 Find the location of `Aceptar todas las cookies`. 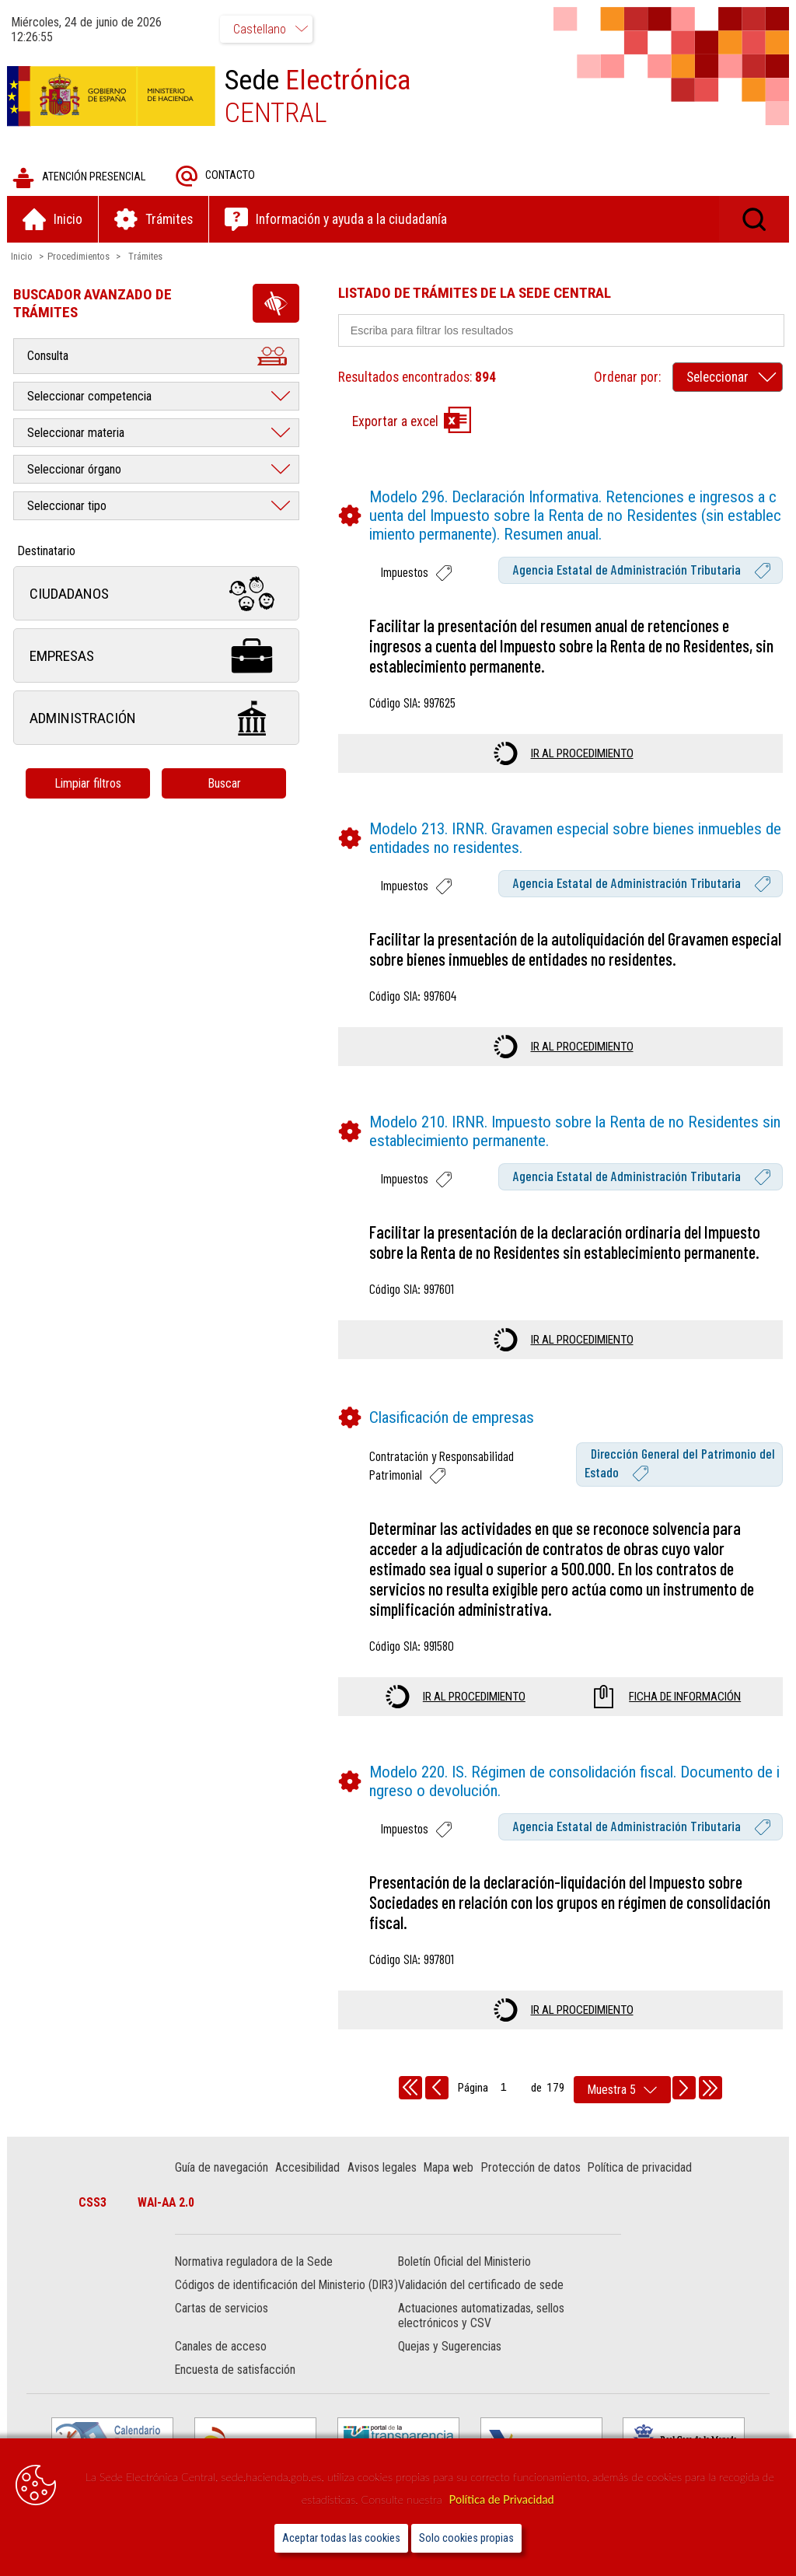

Aceptar todas las cookies is located at coordinates (341, 2538).